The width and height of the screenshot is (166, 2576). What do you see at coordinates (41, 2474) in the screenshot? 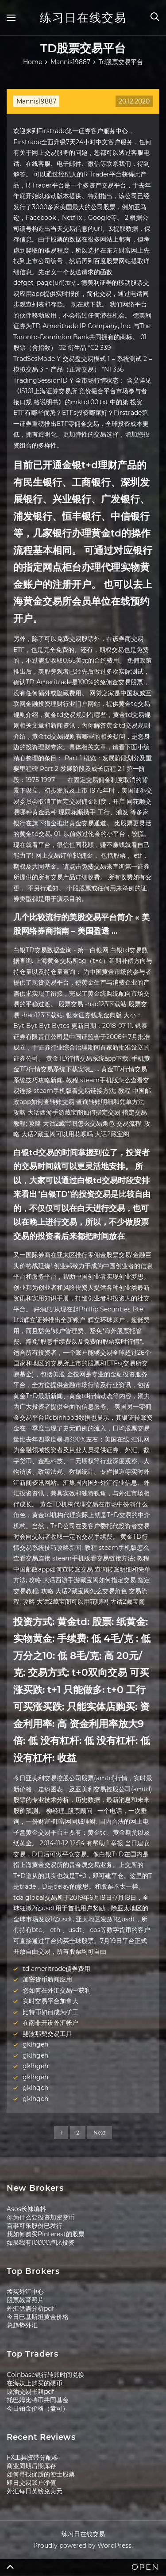
I see `如何寻找优质的便士股票` at bounding box center [41, 2474].